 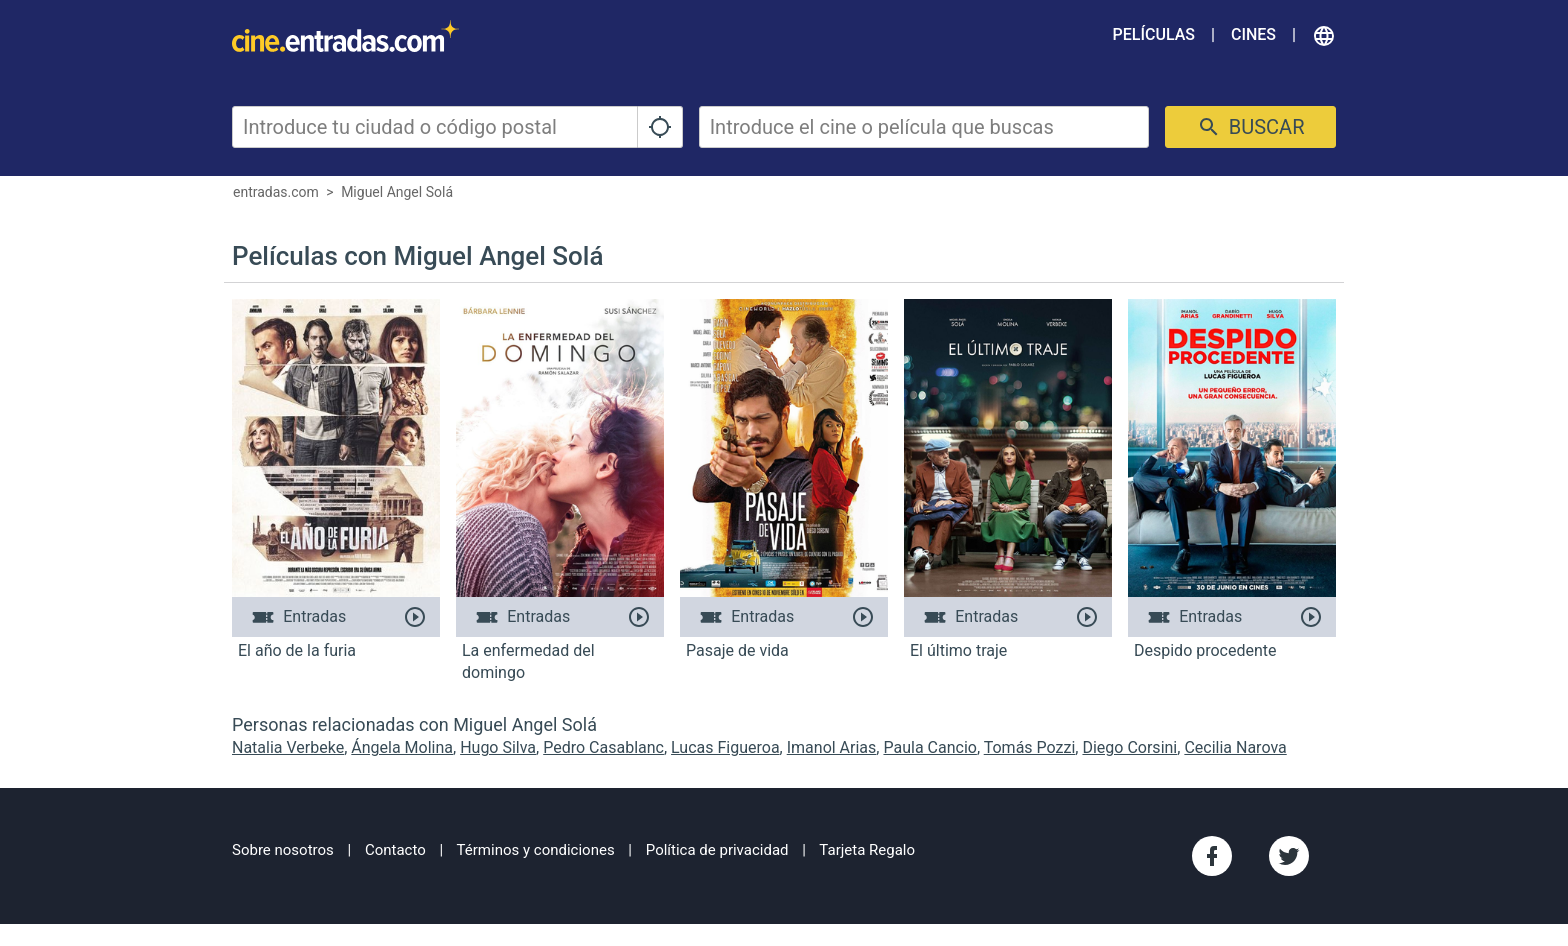 I want to click on Cines, so click(x=1253, y=34).